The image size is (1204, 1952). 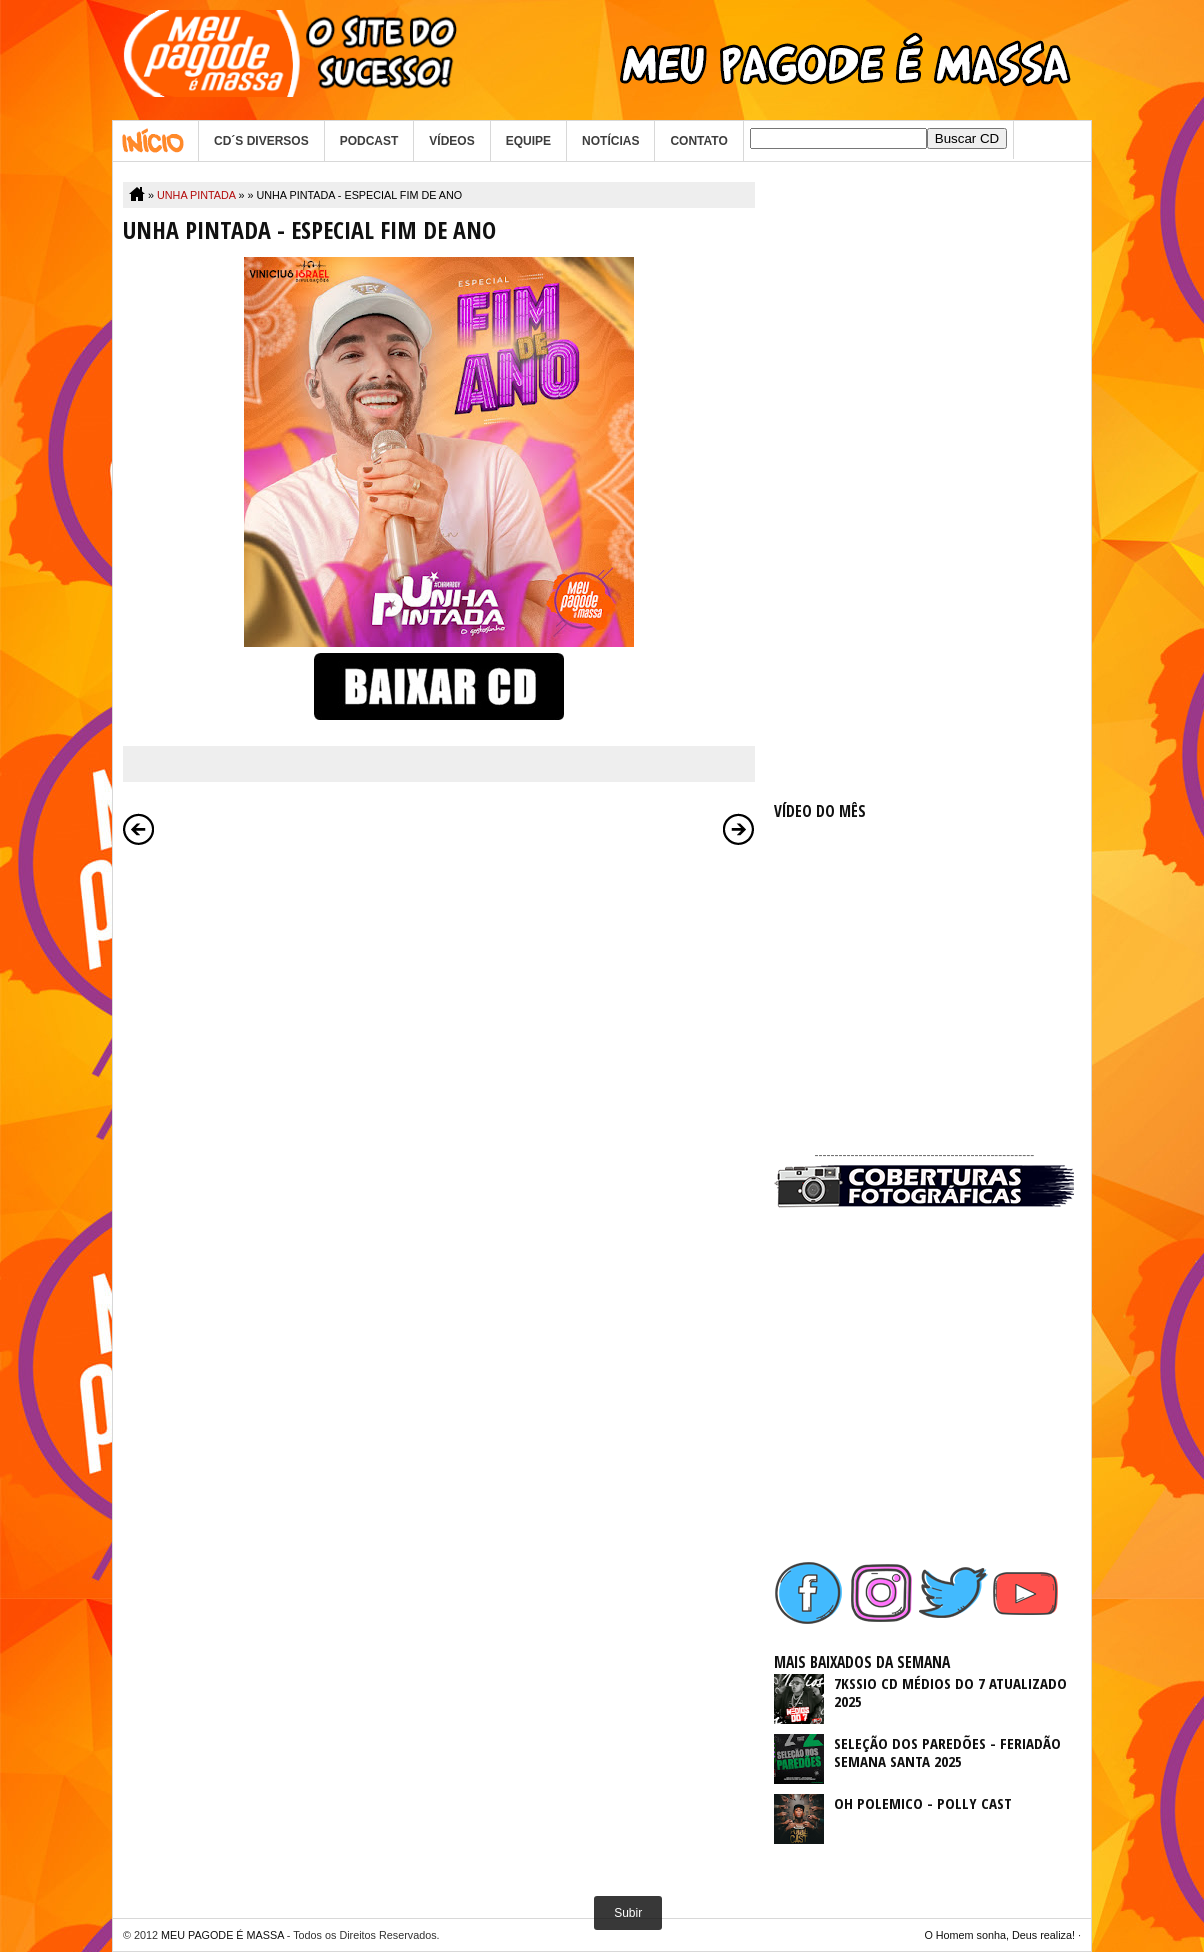 I want to click on Subir, so click(x=628, y=1913).